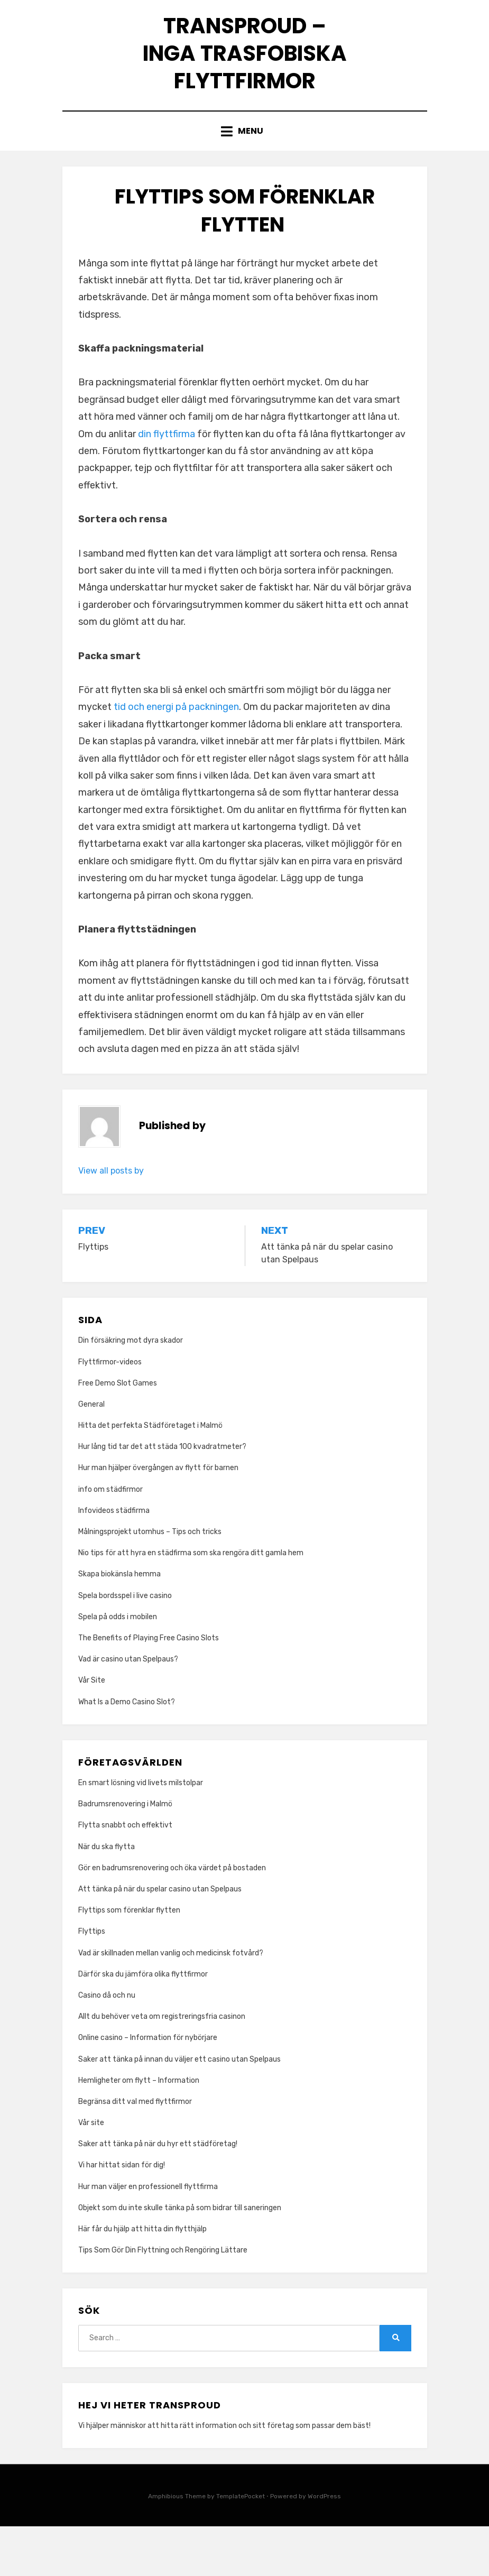  I want to click on Vad är casino utan Spelpaus?, so click(128, 1709).